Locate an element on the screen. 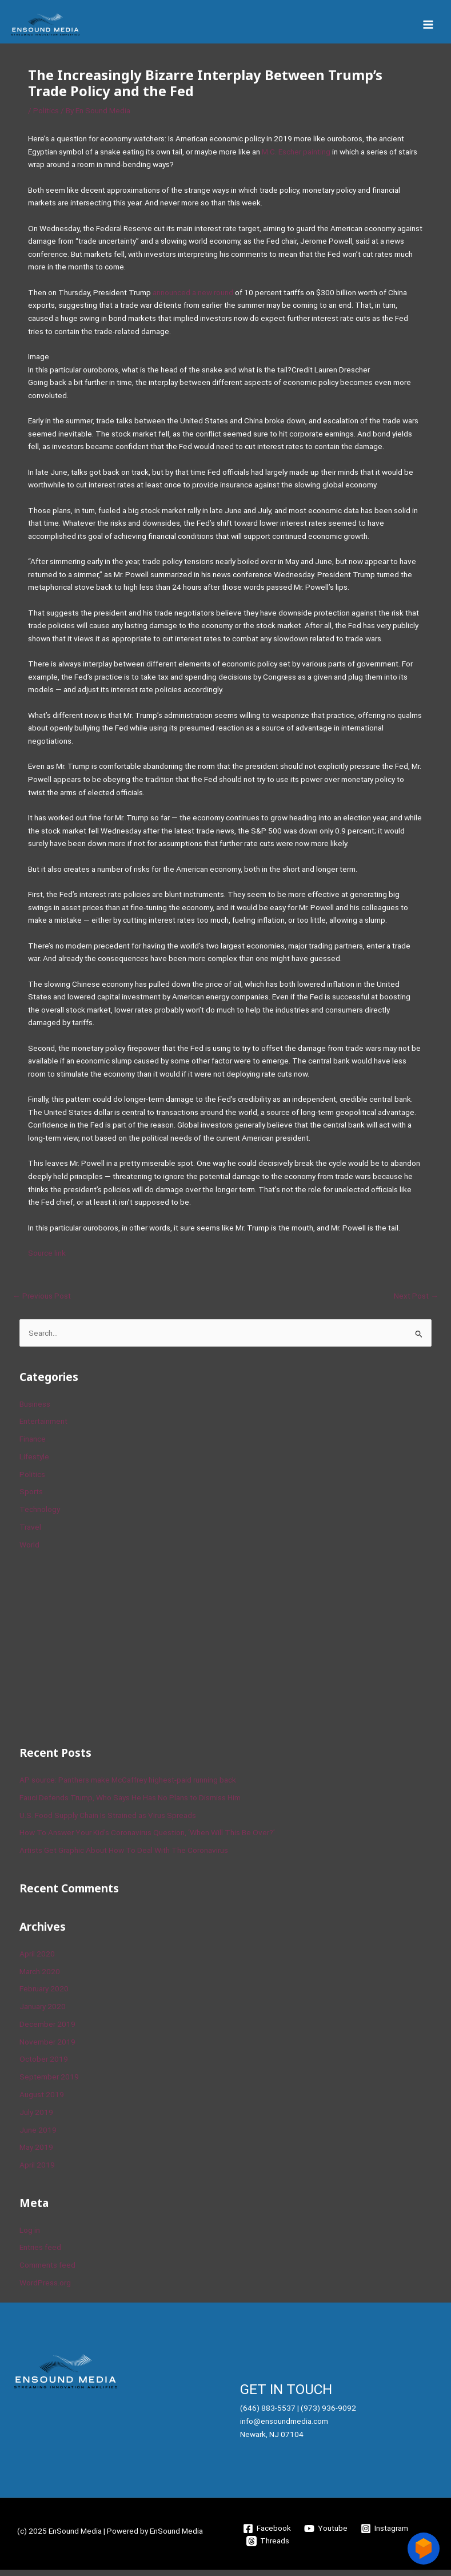 Image resolution: width=451 pixels, height=2576 pixels. Travel is located at coordinates (30, 1533).